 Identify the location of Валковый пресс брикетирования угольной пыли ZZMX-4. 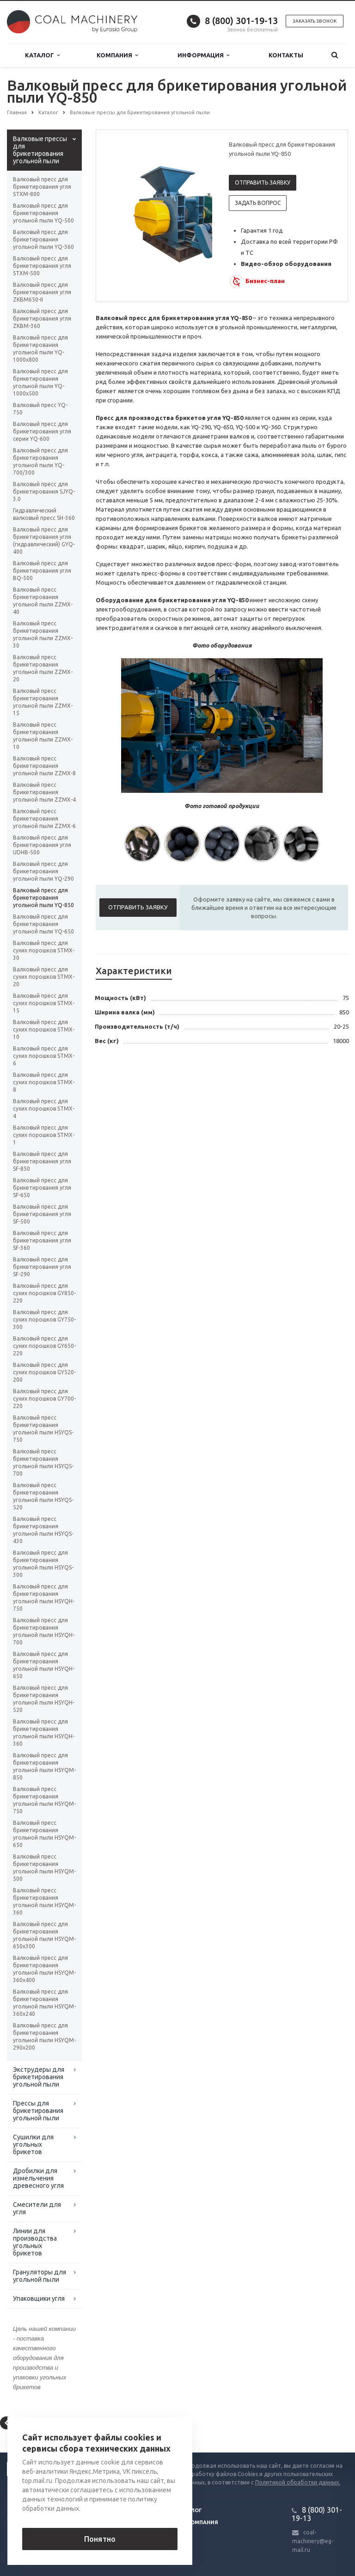
(44, 792).